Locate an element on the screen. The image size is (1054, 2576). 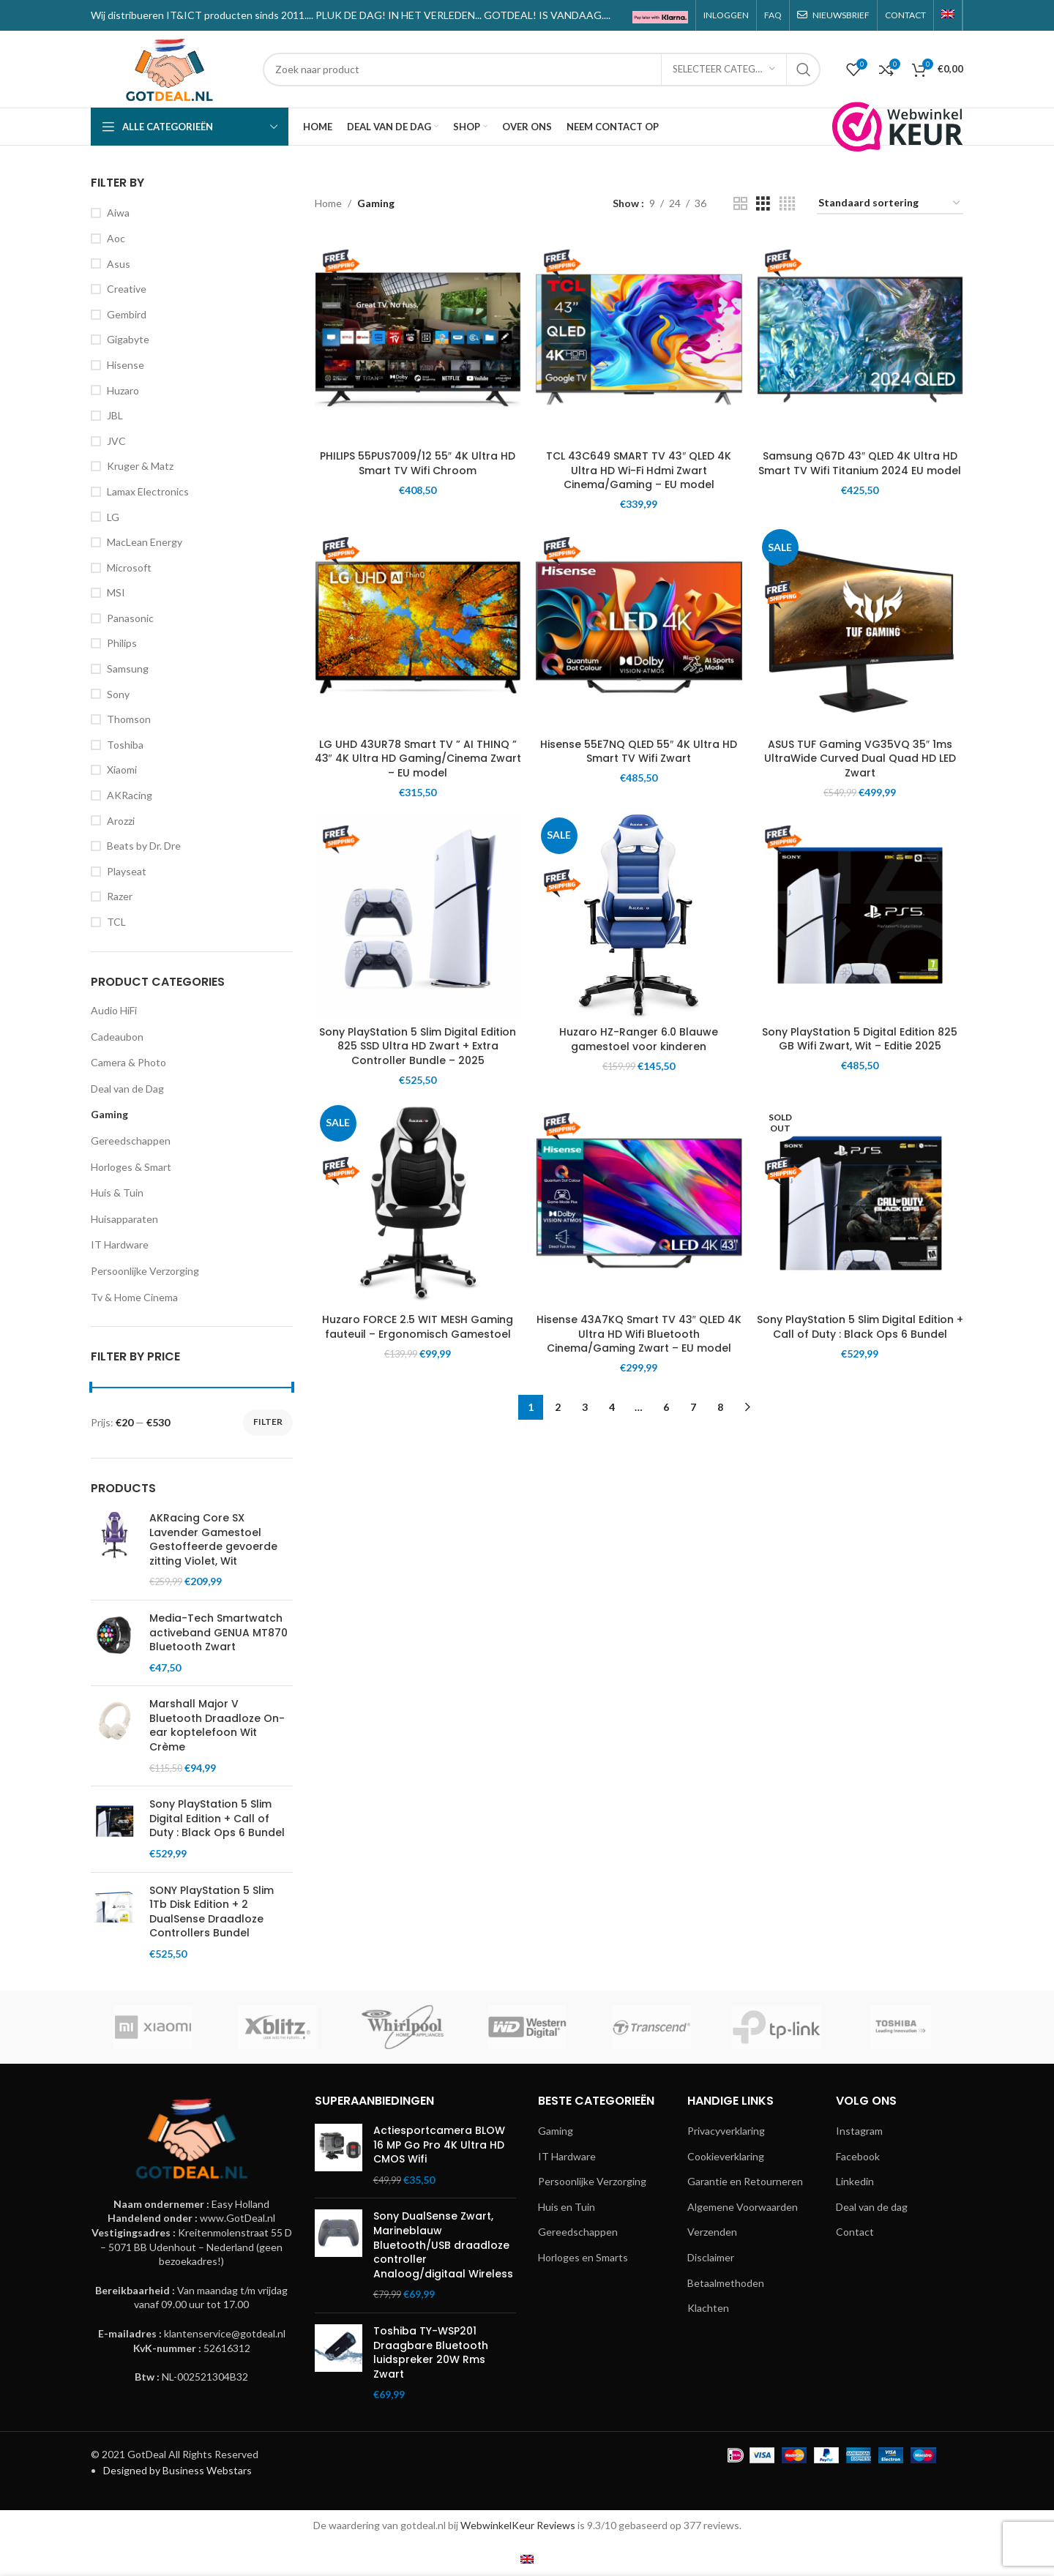
[Hisense 55E7NQ QLED 55″ 4K Ultra HD Smart TV Wifi Zwart] is located at coordinates (639, 627).